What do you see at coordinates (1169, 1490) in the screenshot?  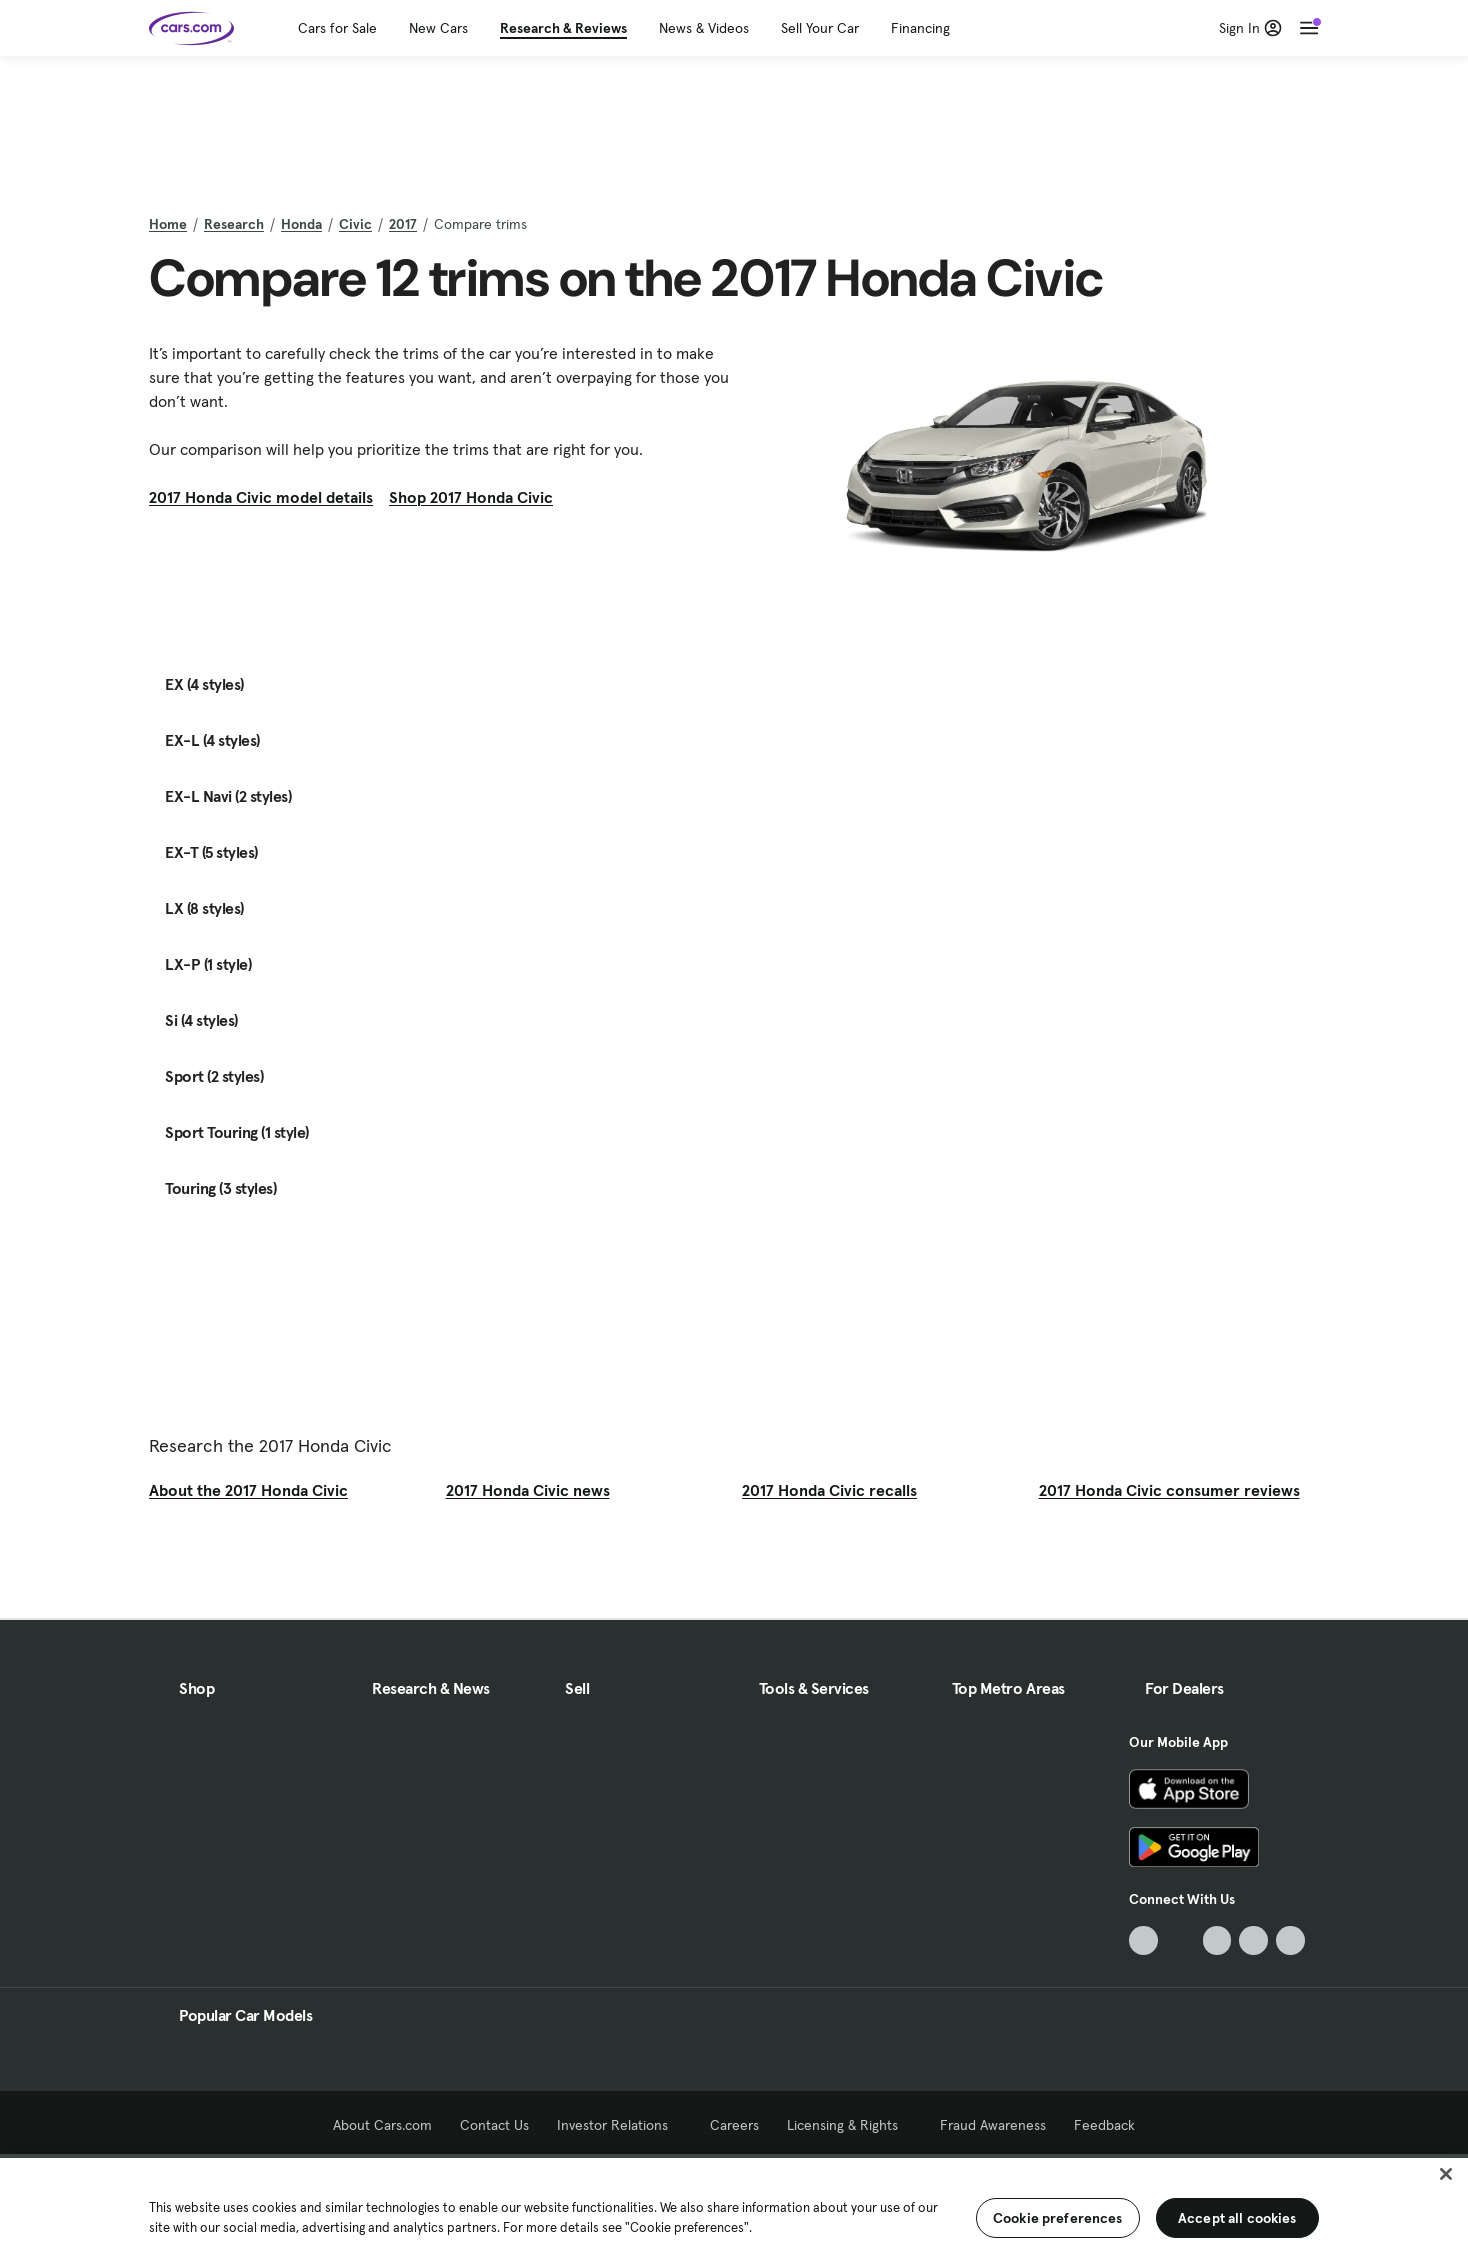 I see `2017 Honda Civic consumer reviews` at bounding box center [1169, 1490].